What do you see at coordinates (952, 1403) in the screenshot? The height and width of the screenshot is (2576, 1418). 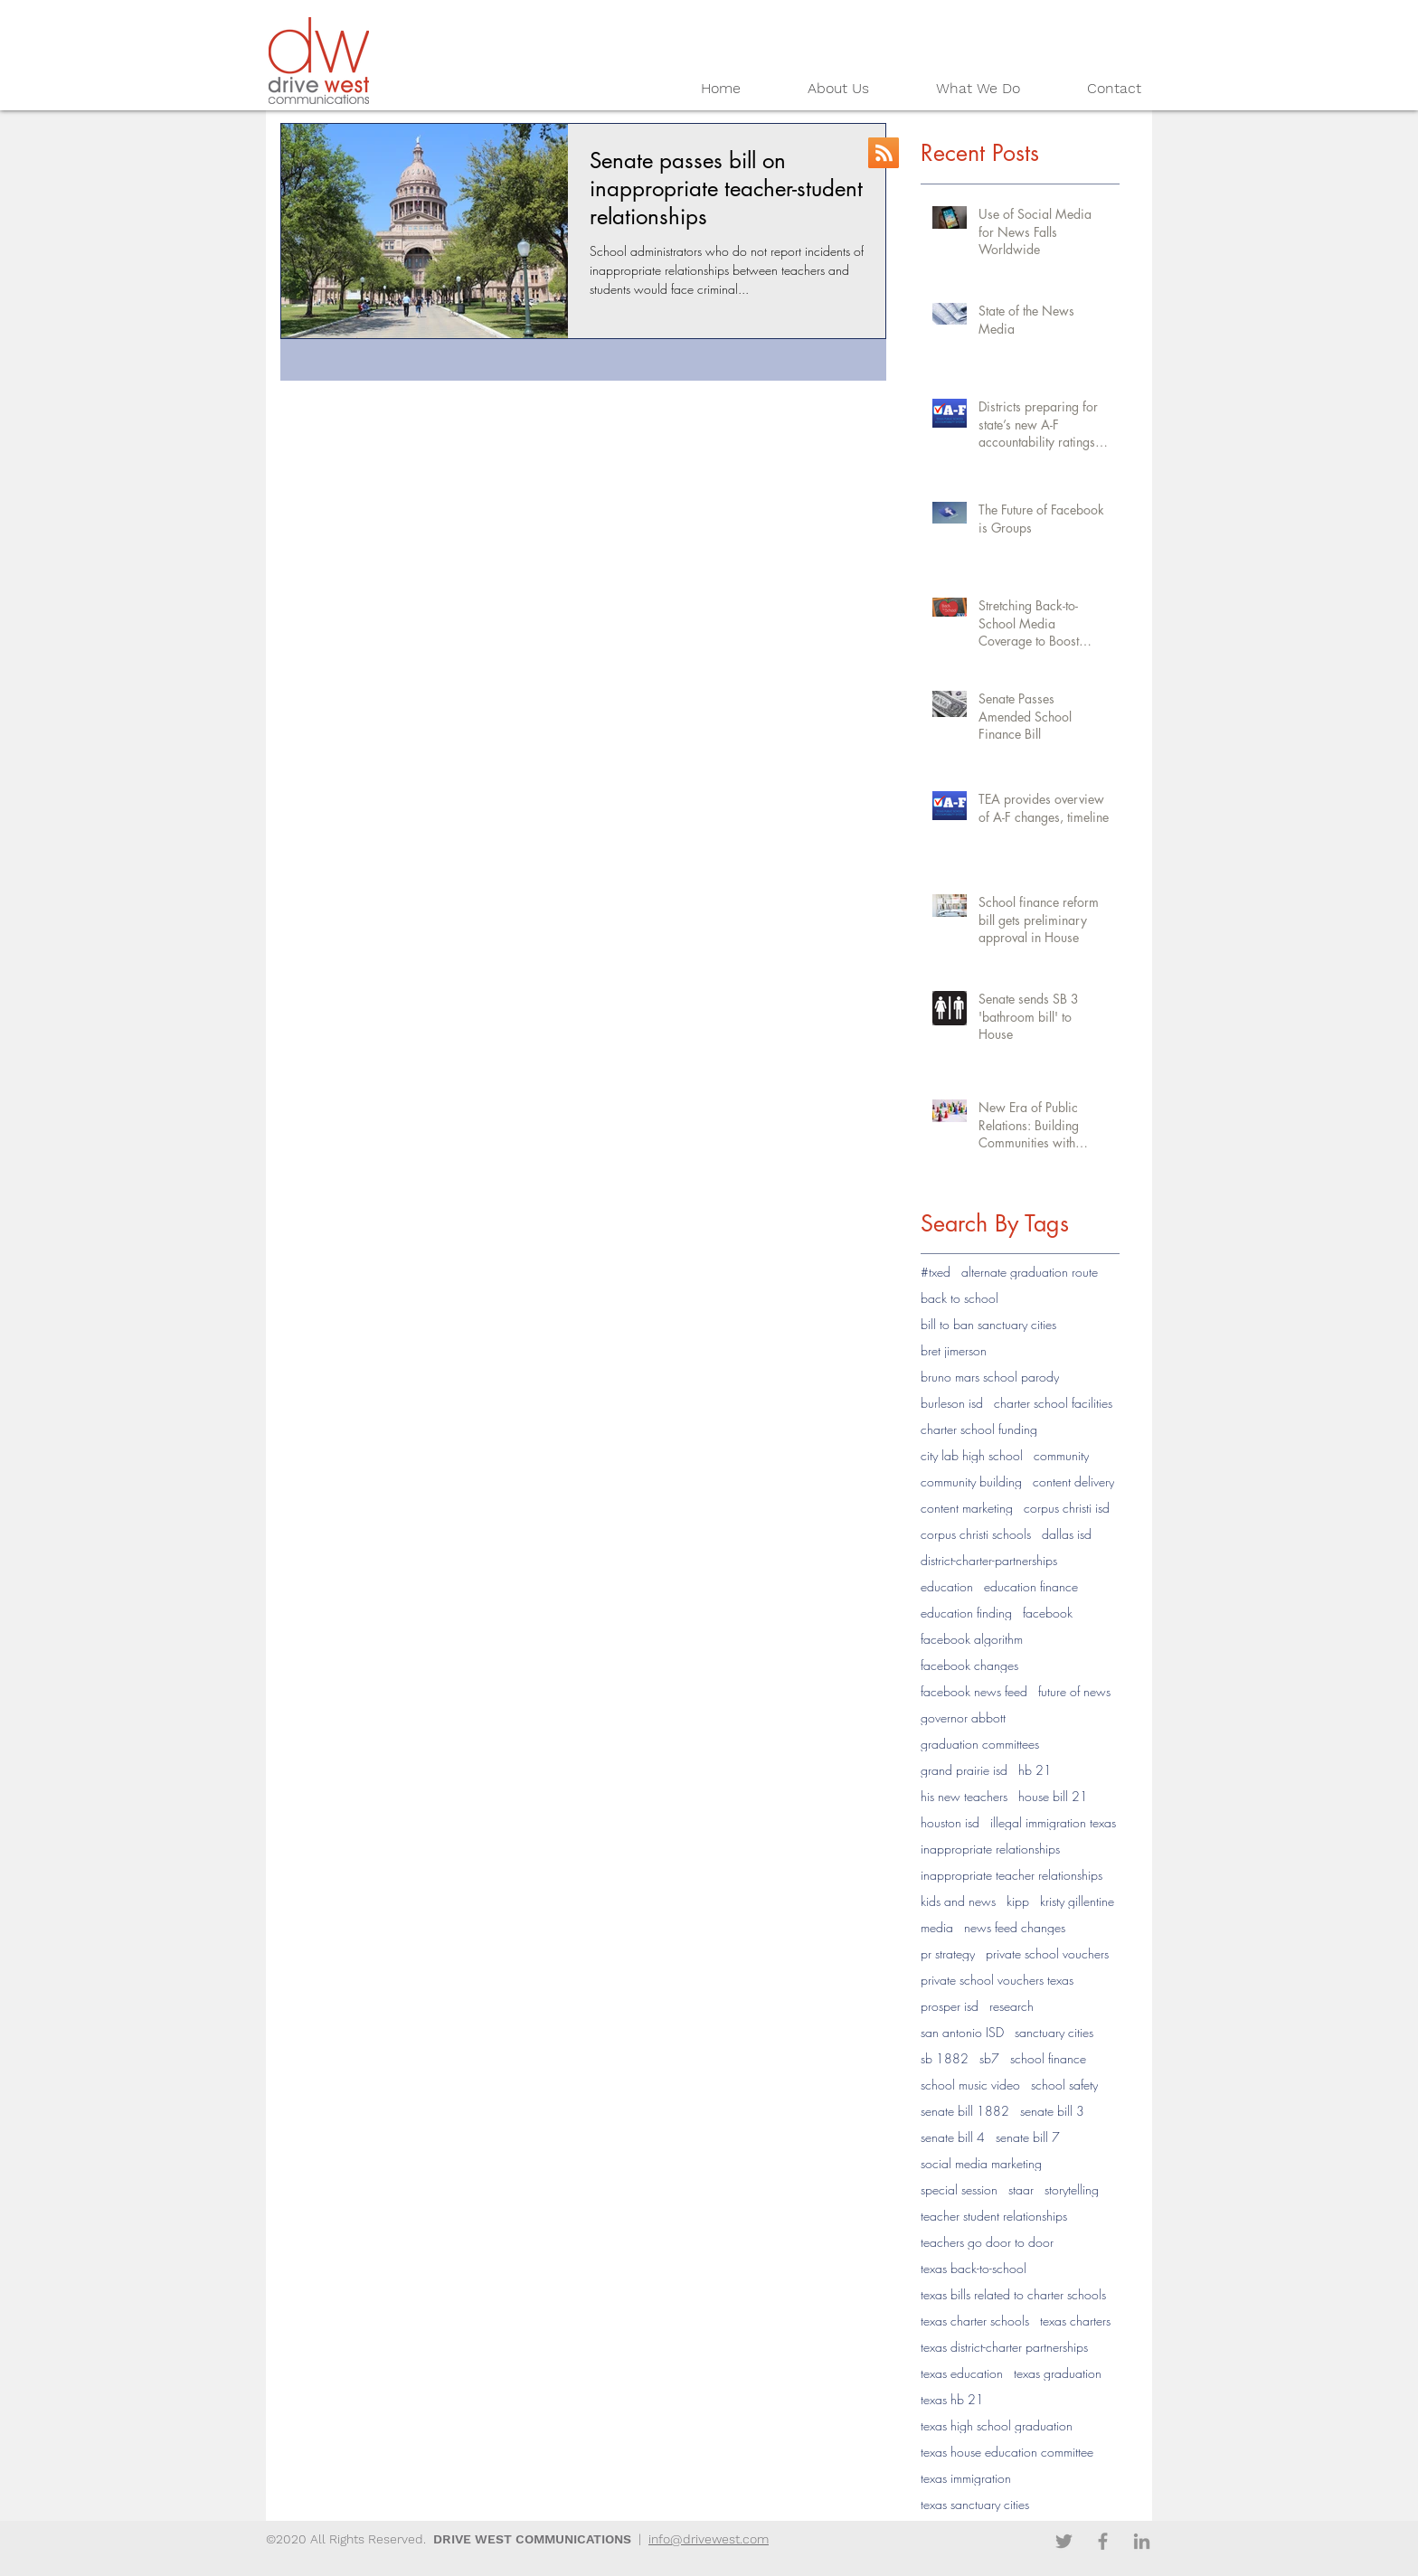 I see `burleson isd` at bounding box center [952, 1403].